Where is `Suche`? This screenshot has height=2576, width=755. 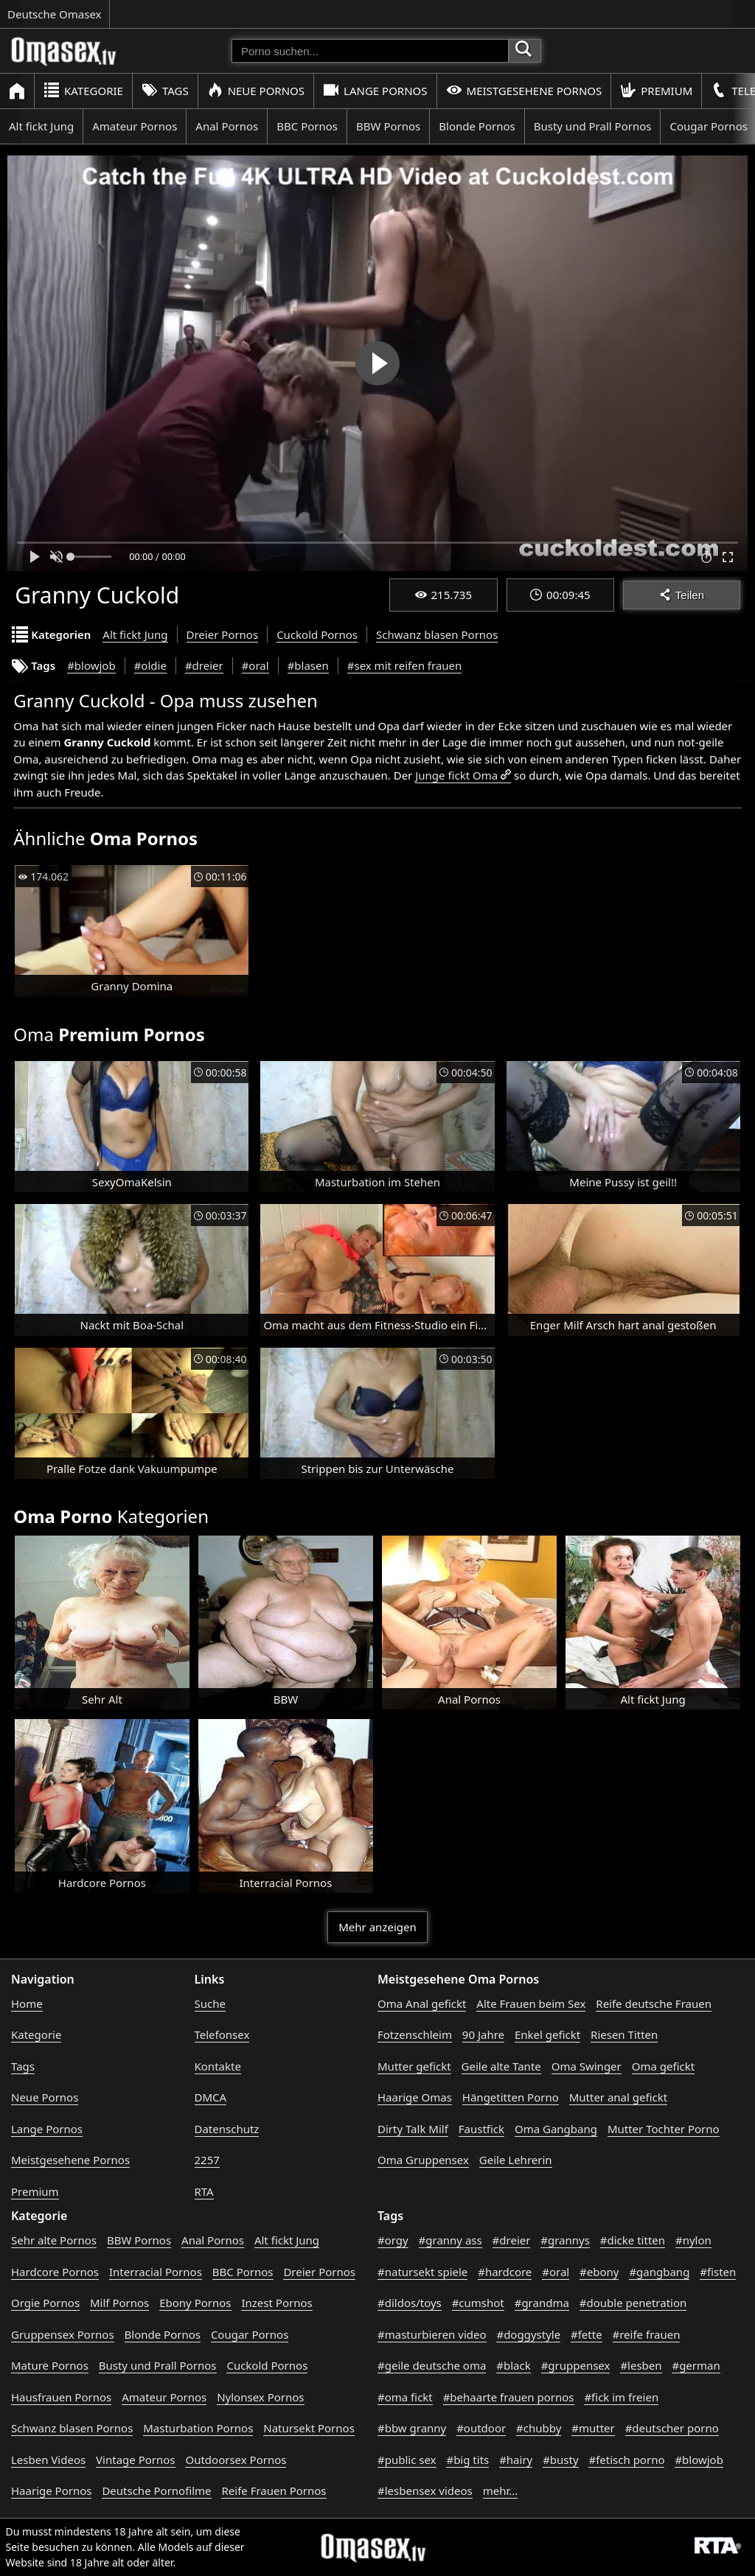
Suche is located at coordinates (210, 2003).